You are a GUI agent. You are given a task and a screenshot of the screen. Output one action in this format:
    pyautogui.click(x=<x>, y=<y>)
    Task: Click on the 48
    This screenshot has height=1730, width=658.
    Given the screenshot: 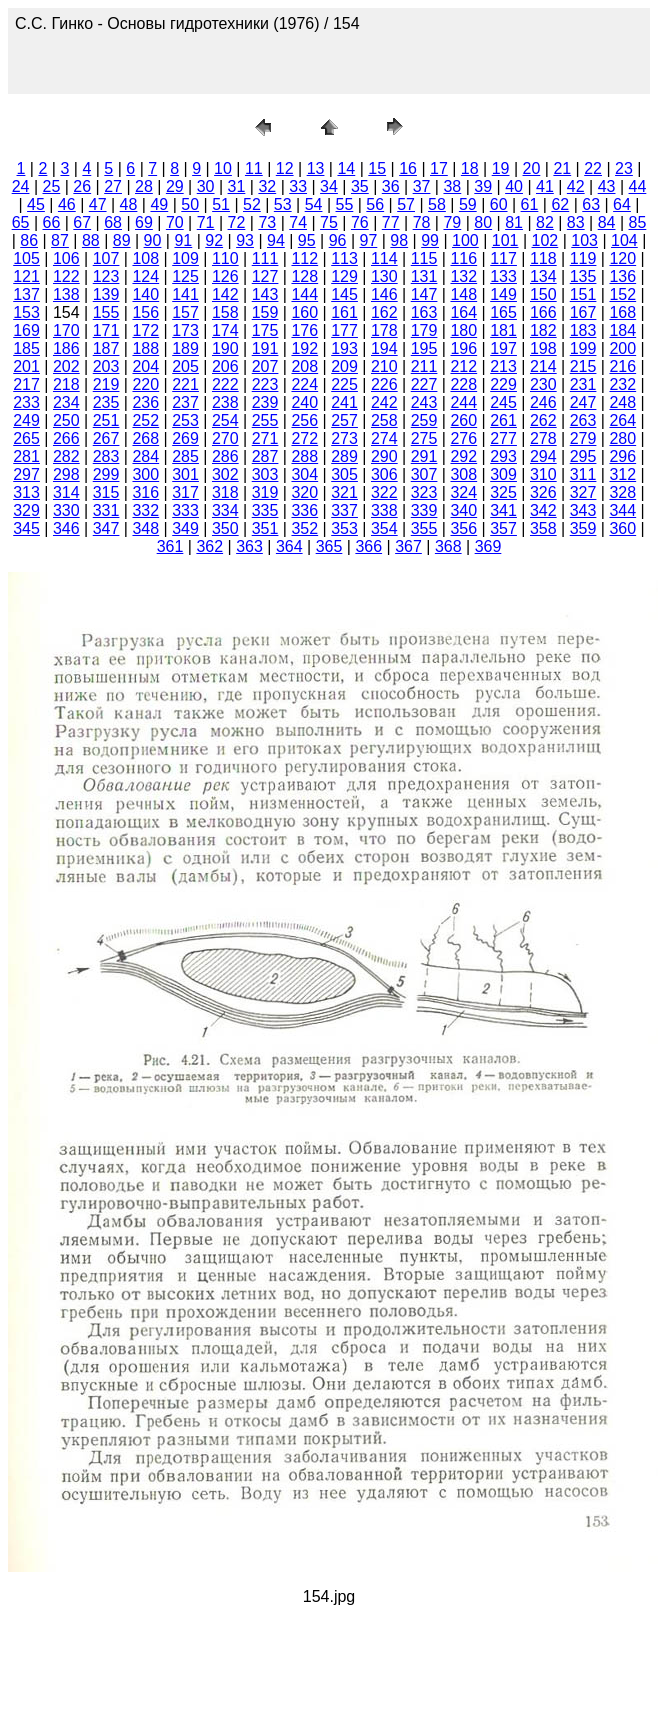 What is the action you would take?
    pyautogui.click(x=129, y=204)
    